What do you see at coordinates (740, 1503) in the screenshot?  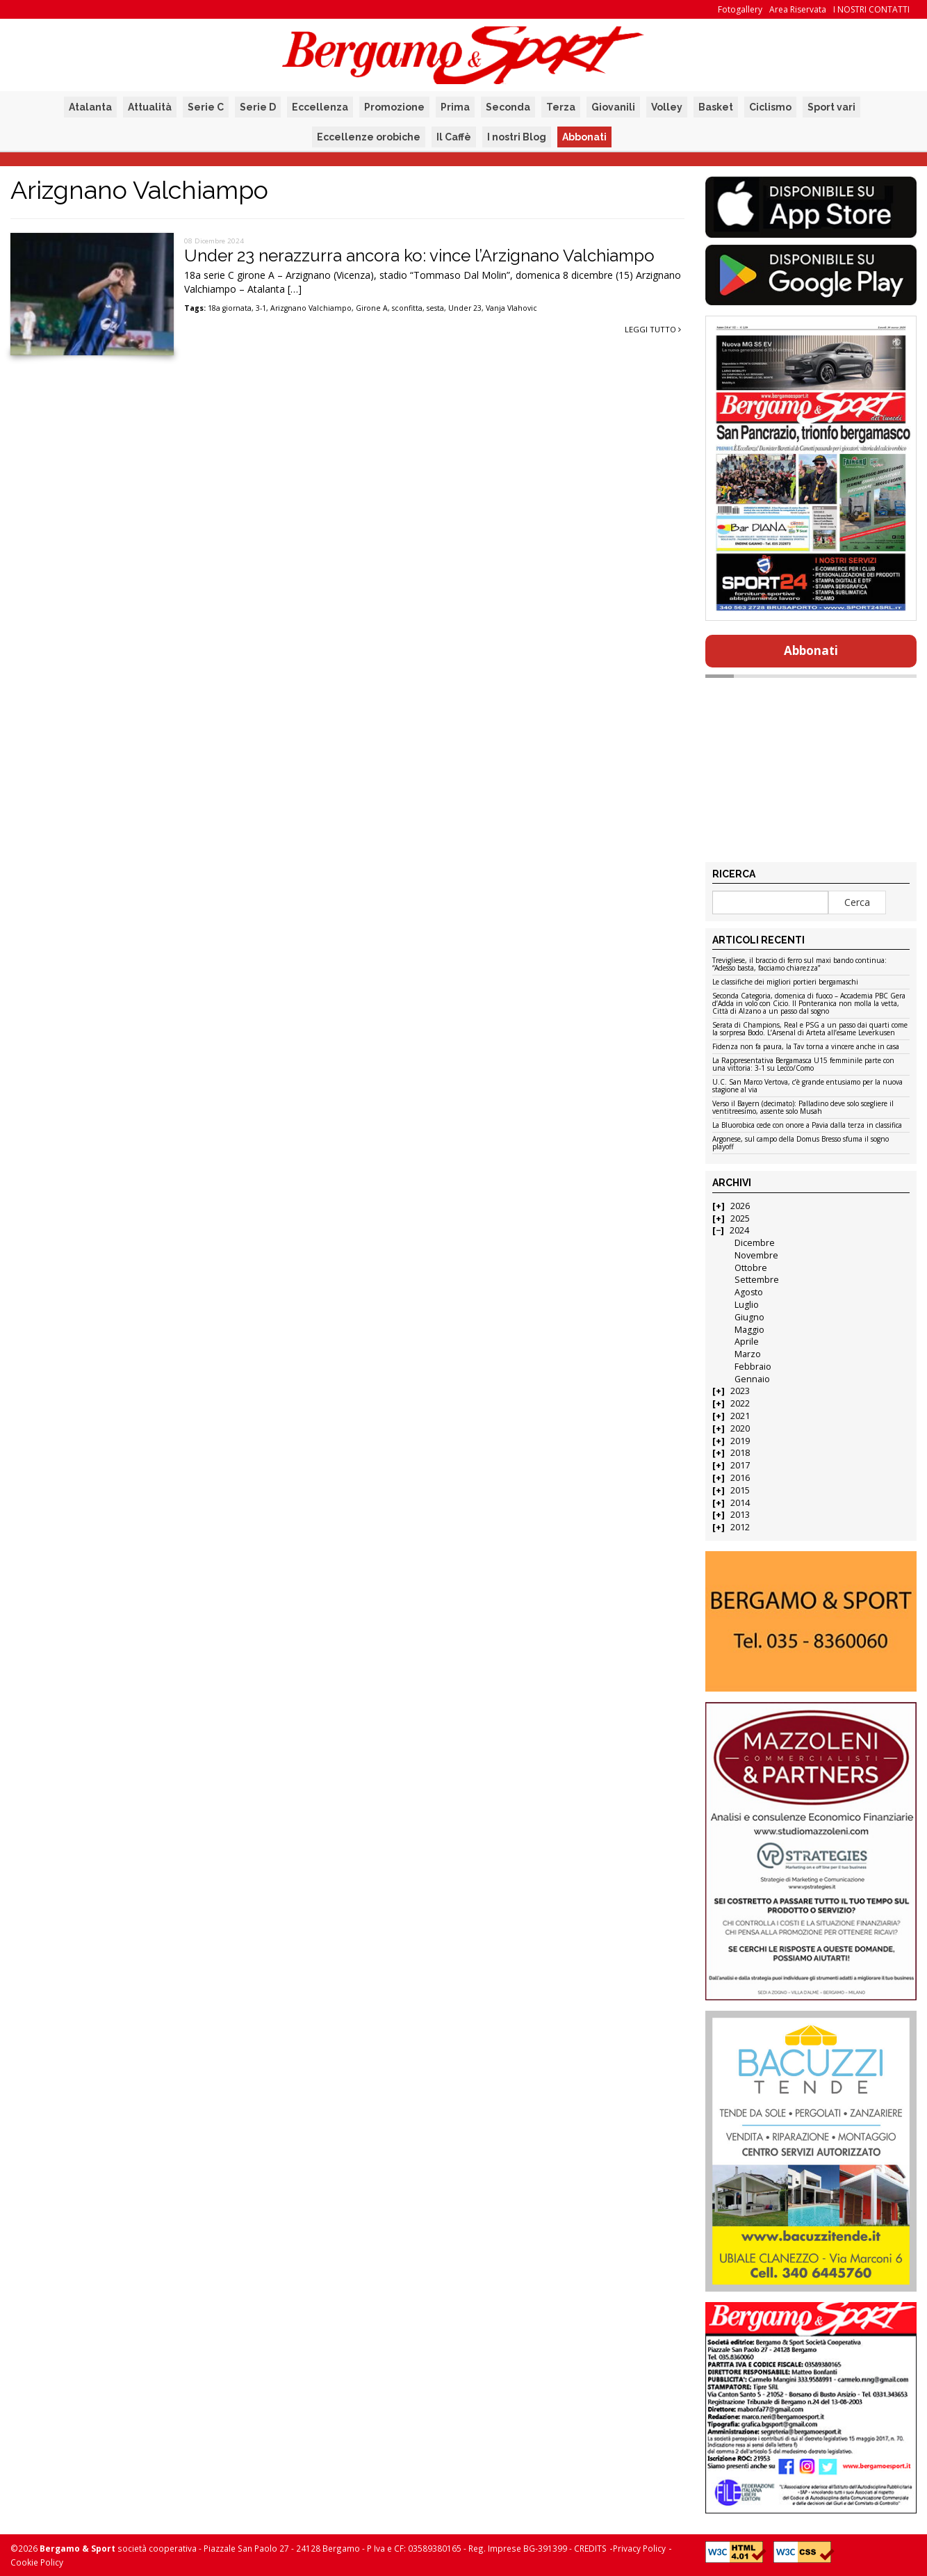 I see `2014` at bounding box center [740, 1503].